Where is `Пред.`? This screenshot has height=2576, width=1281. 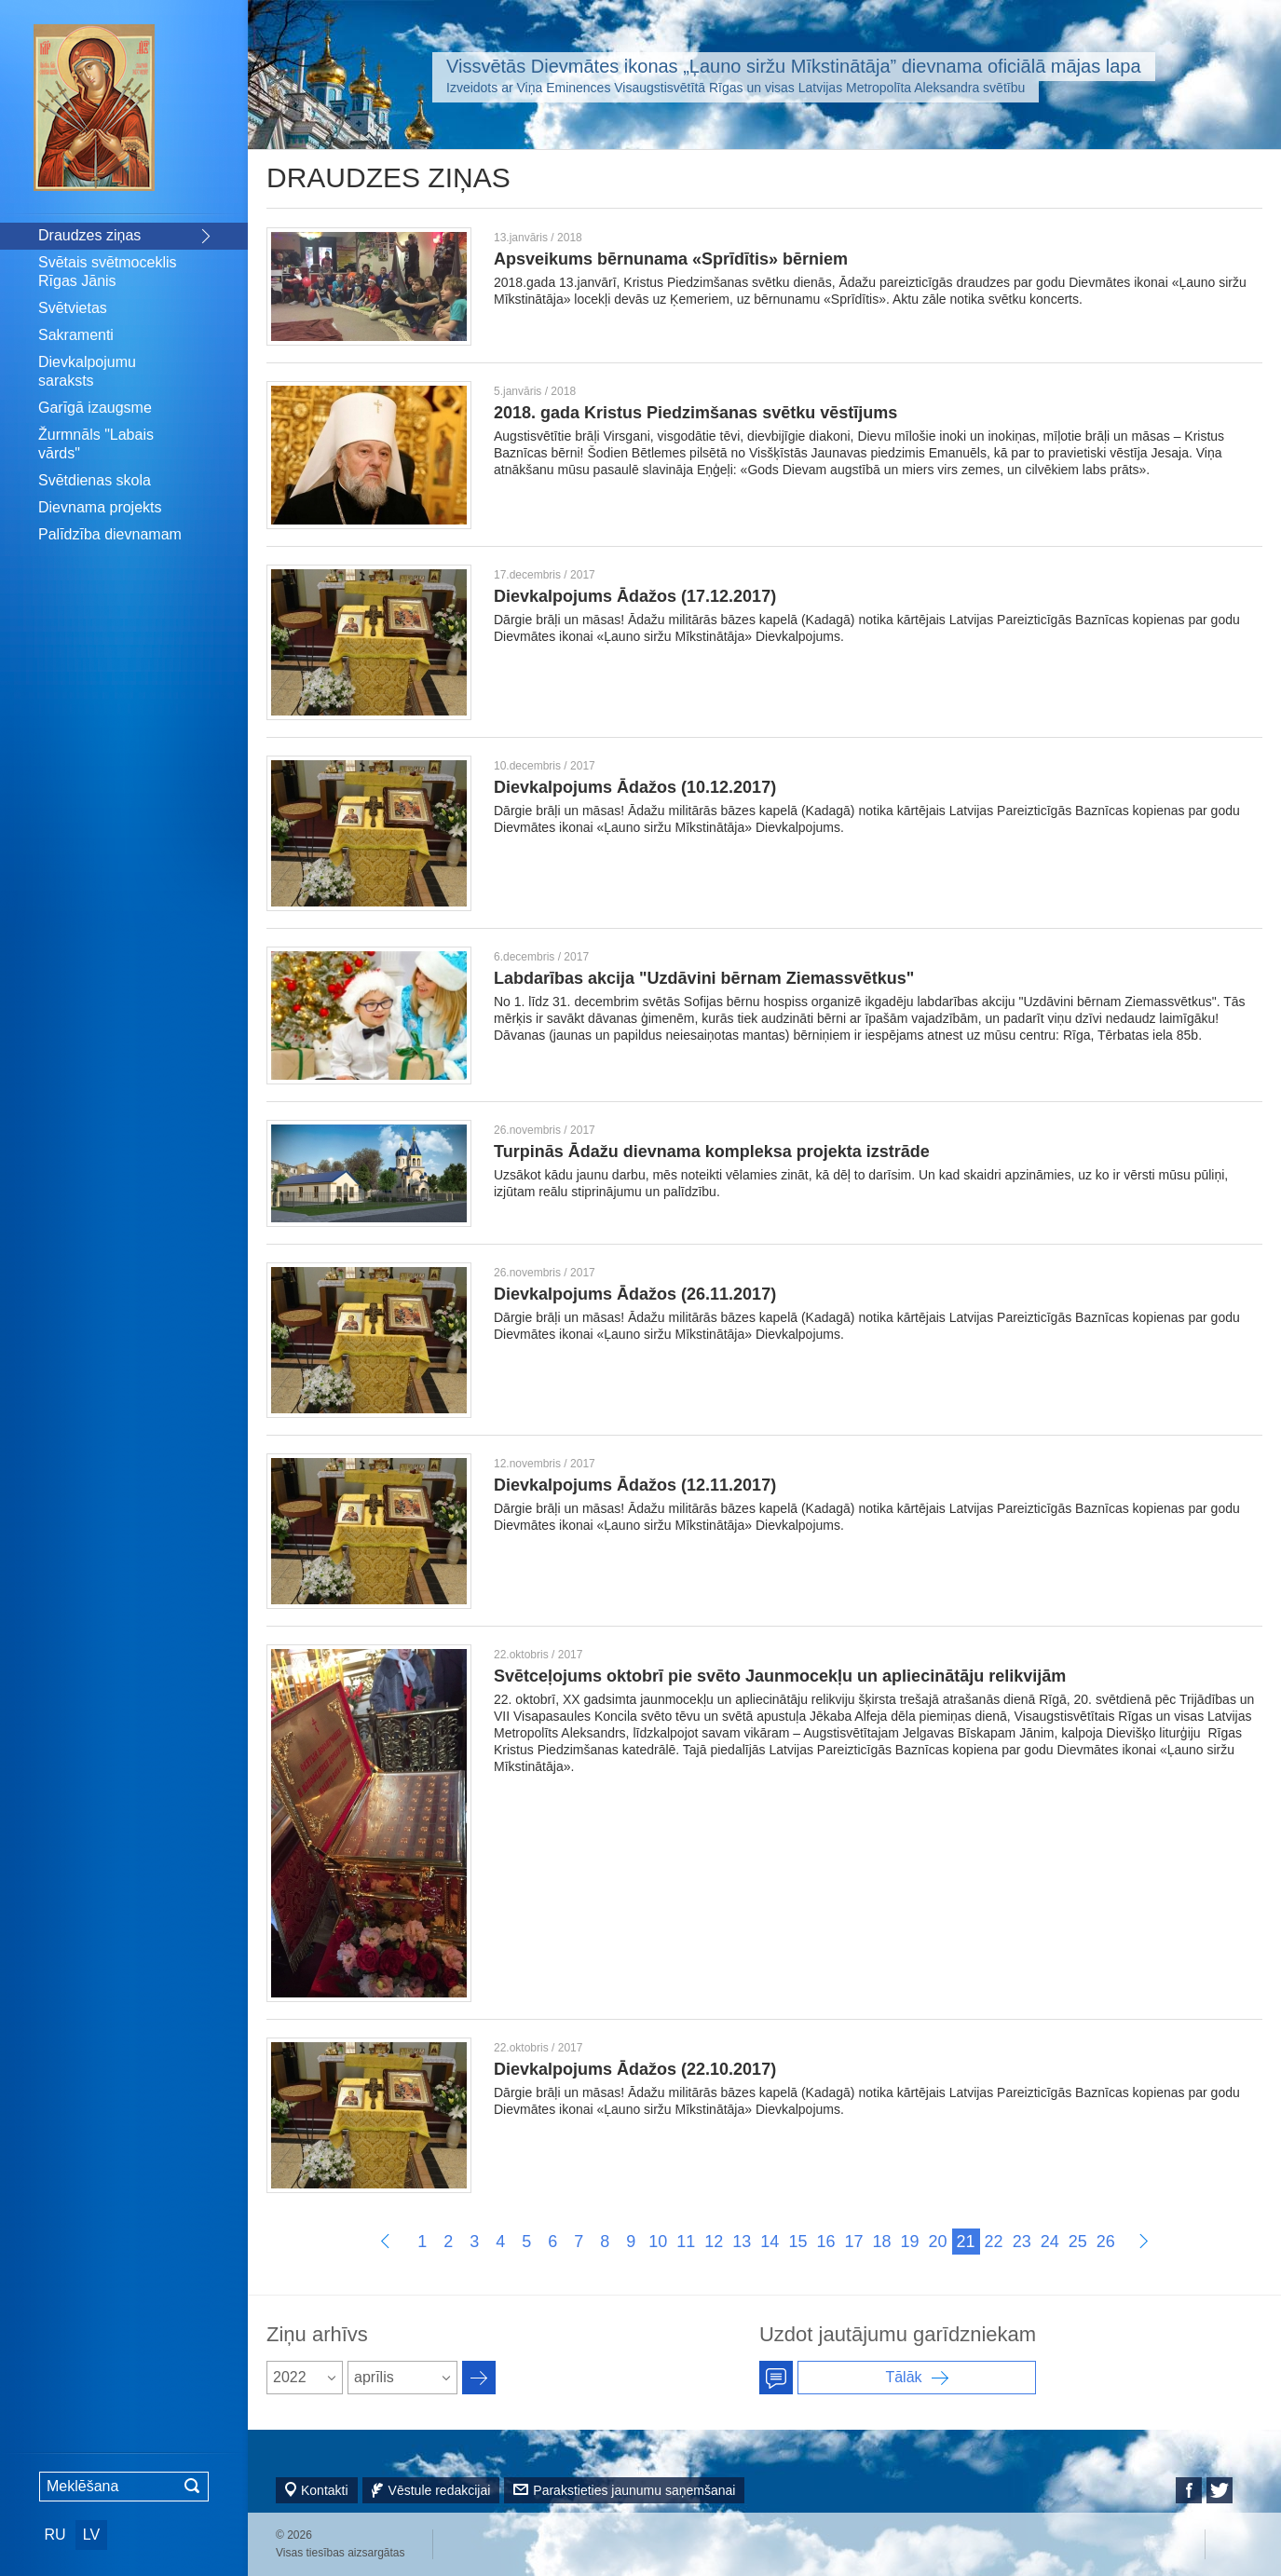 Пред. is located at coordinates (385, 2241).